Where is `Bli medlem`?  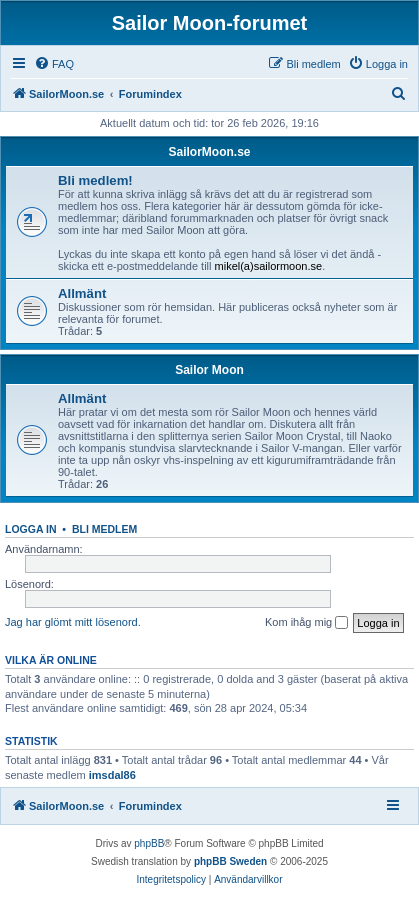
Bli medlem is located at coordinates (104, 529).